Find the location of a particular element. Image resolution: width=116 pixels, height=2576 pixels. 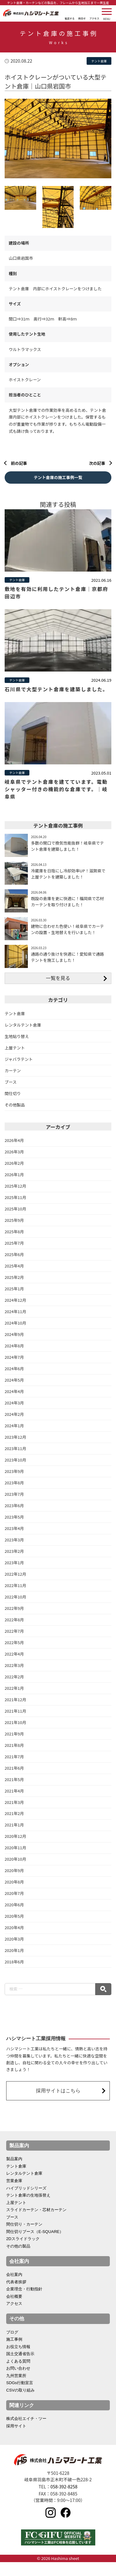

国土交通省告示 is located at coordinates (20, 2367).